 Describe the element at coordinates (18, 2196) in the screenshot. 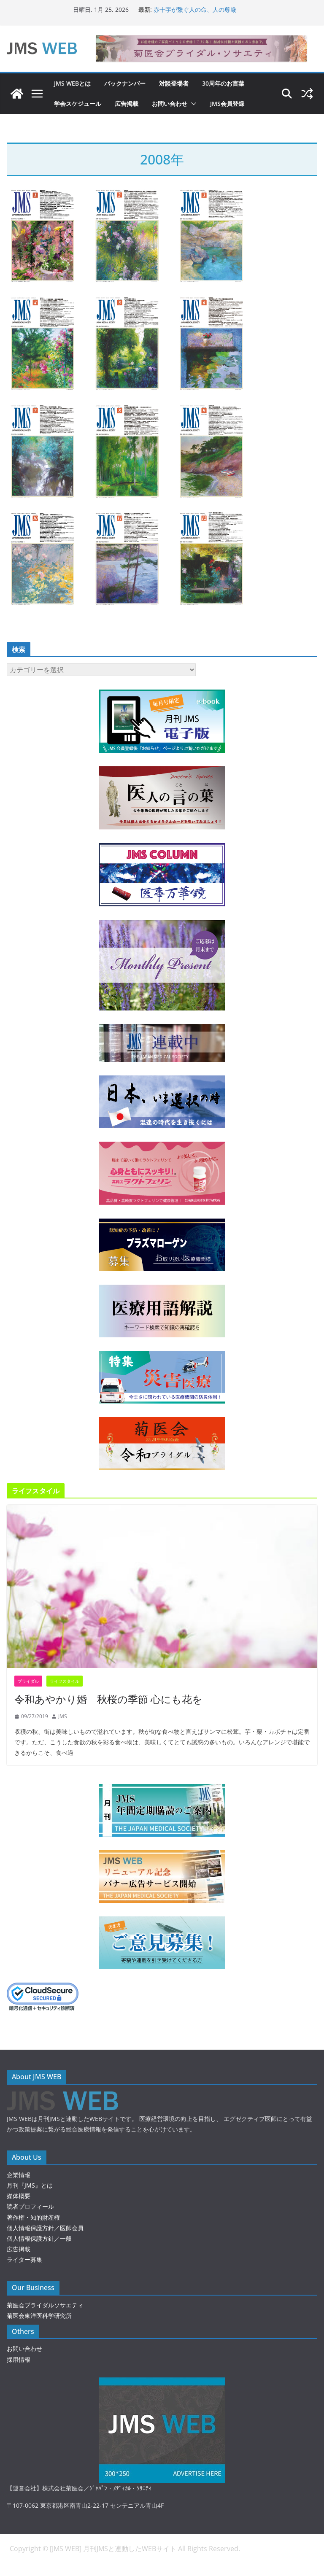

I see `媒体概要` at that location.